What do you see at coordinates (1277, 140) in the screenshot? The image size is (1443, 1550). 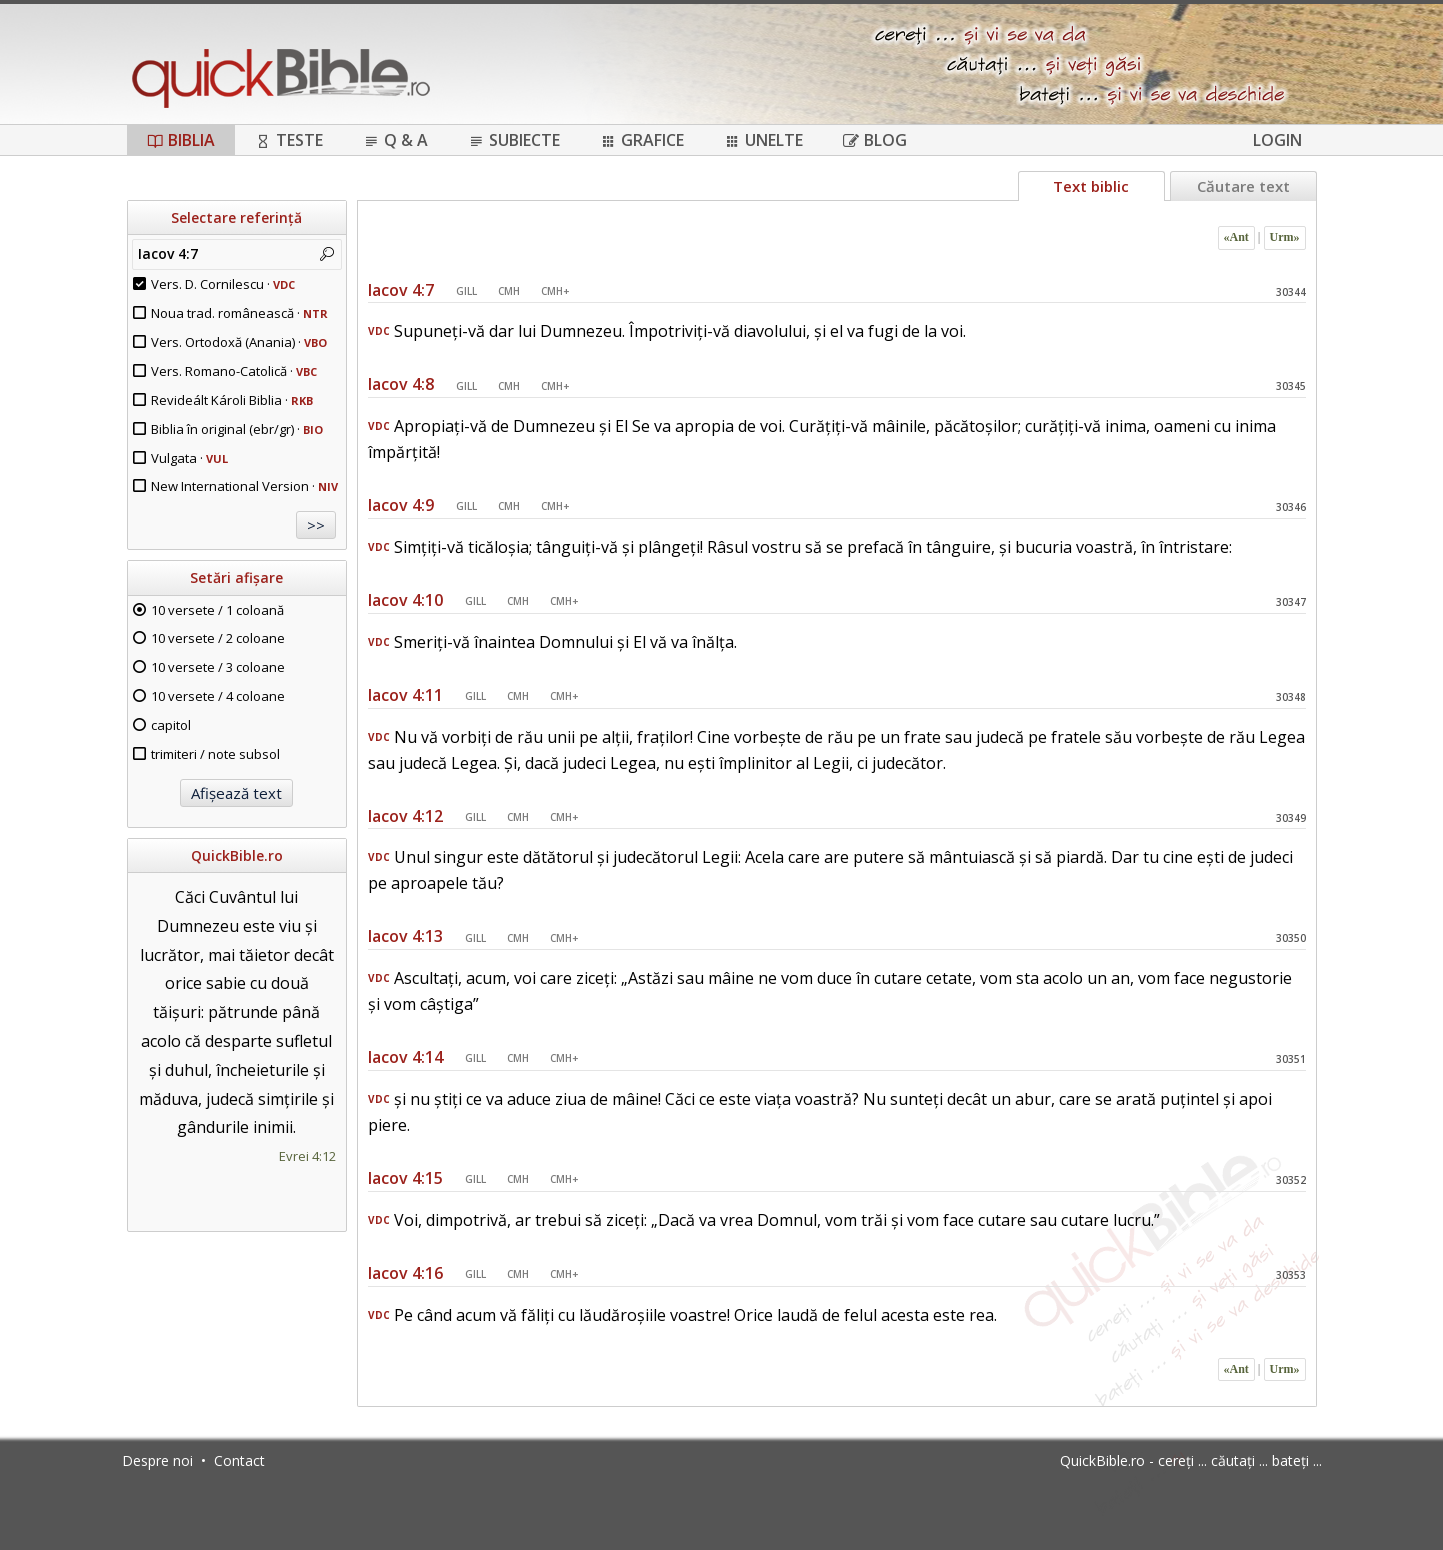 I see `Login` at bounding box center [1277, 140].